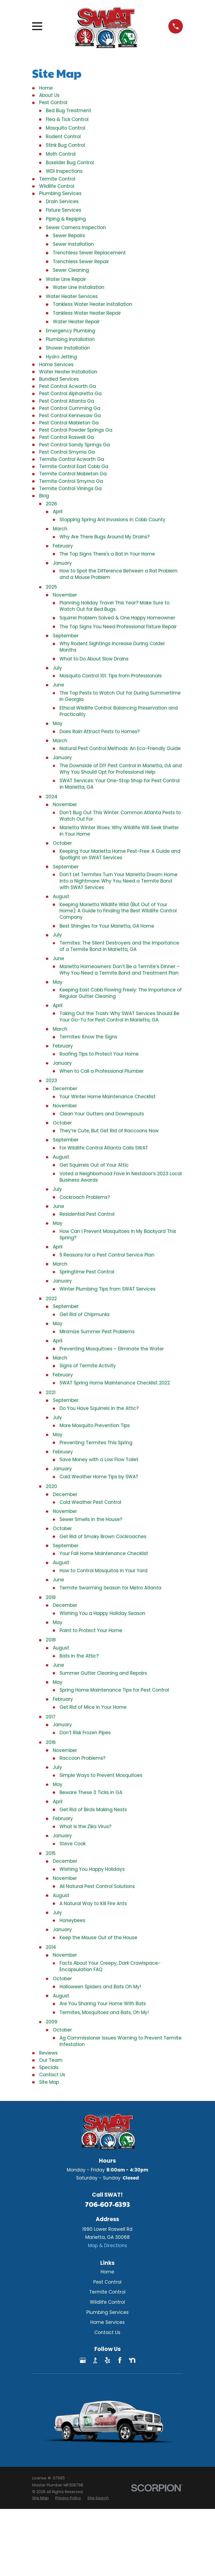 This screenshot has height=2576, width=215. What do you see at coordinates (132, 2360) in the screenshot?
I see `[Nextdoor]` at bounding box center [132, 2360].